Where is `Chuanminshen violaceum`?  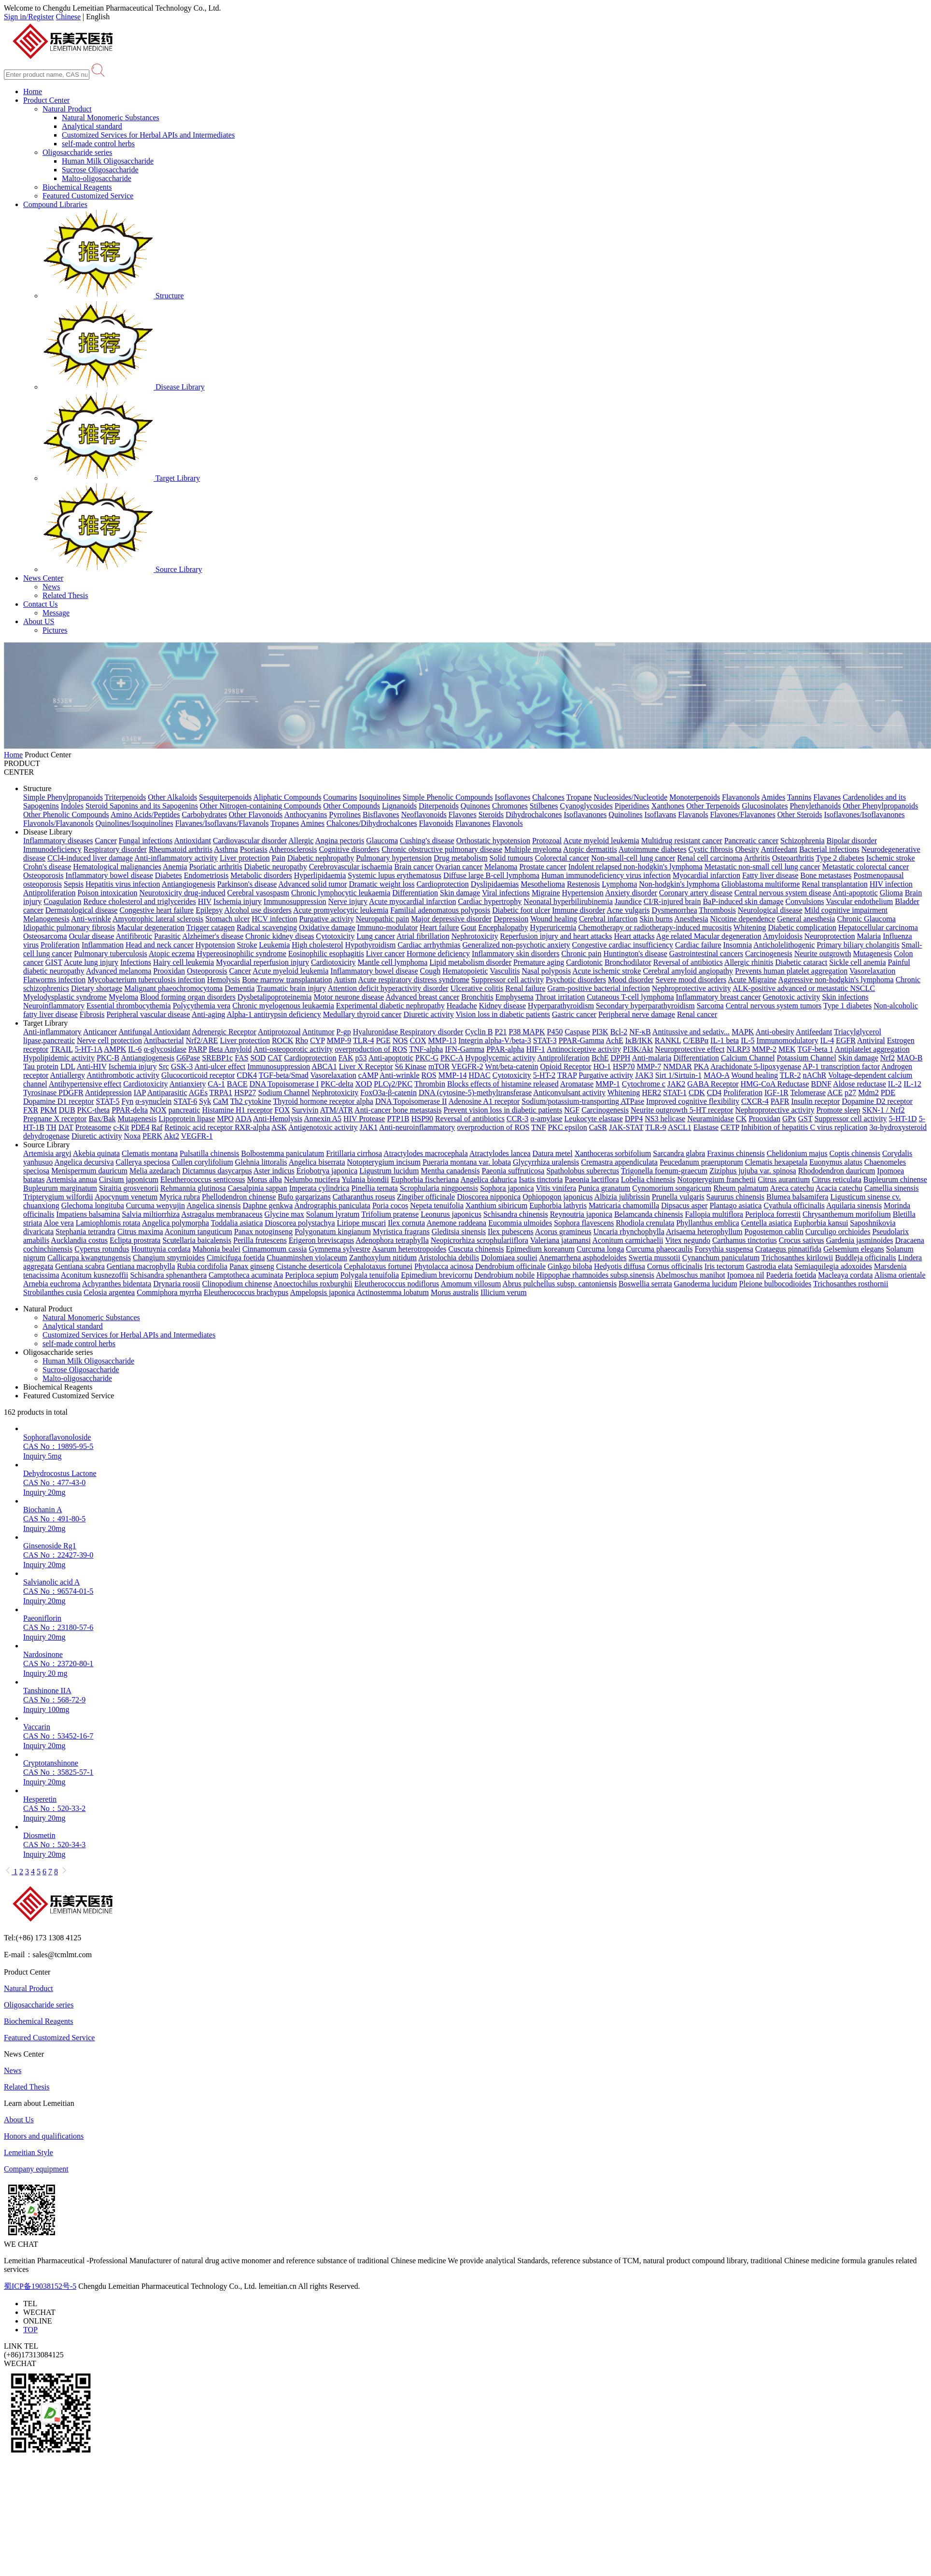
Chuanminshen violaceum is located at coordinates (307, 1257).